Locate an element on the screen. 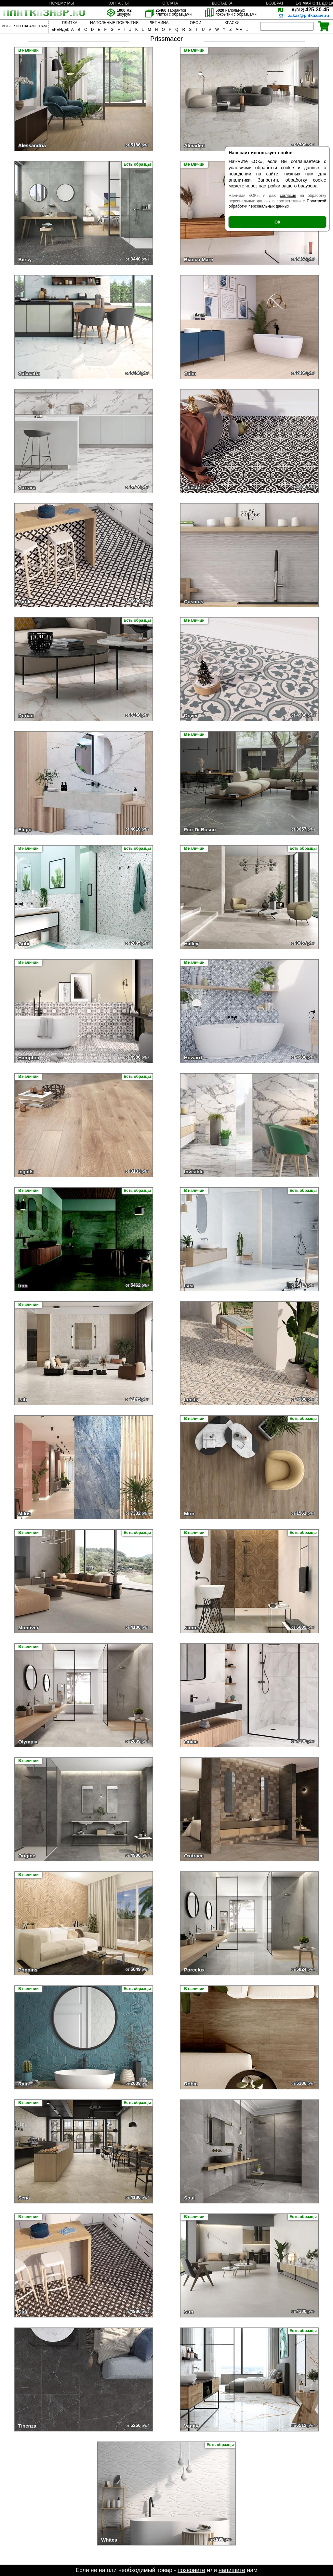 This screenshot has width=333, height=2576. НАПОЛЬНЫЕ ПОКРЫТИЯ is located at coordinates (114, 22).